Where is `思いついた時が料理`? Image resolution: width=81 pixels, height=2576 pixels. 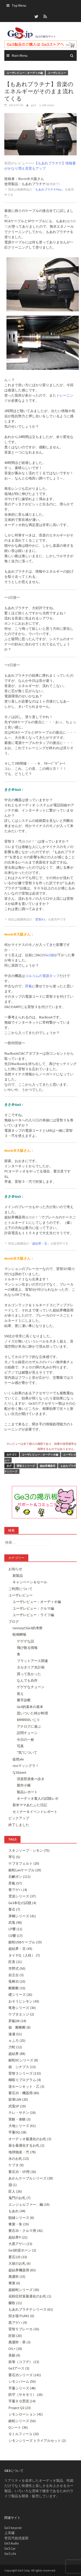
思いついた時が料理 is located at coordinates (32, 1713).